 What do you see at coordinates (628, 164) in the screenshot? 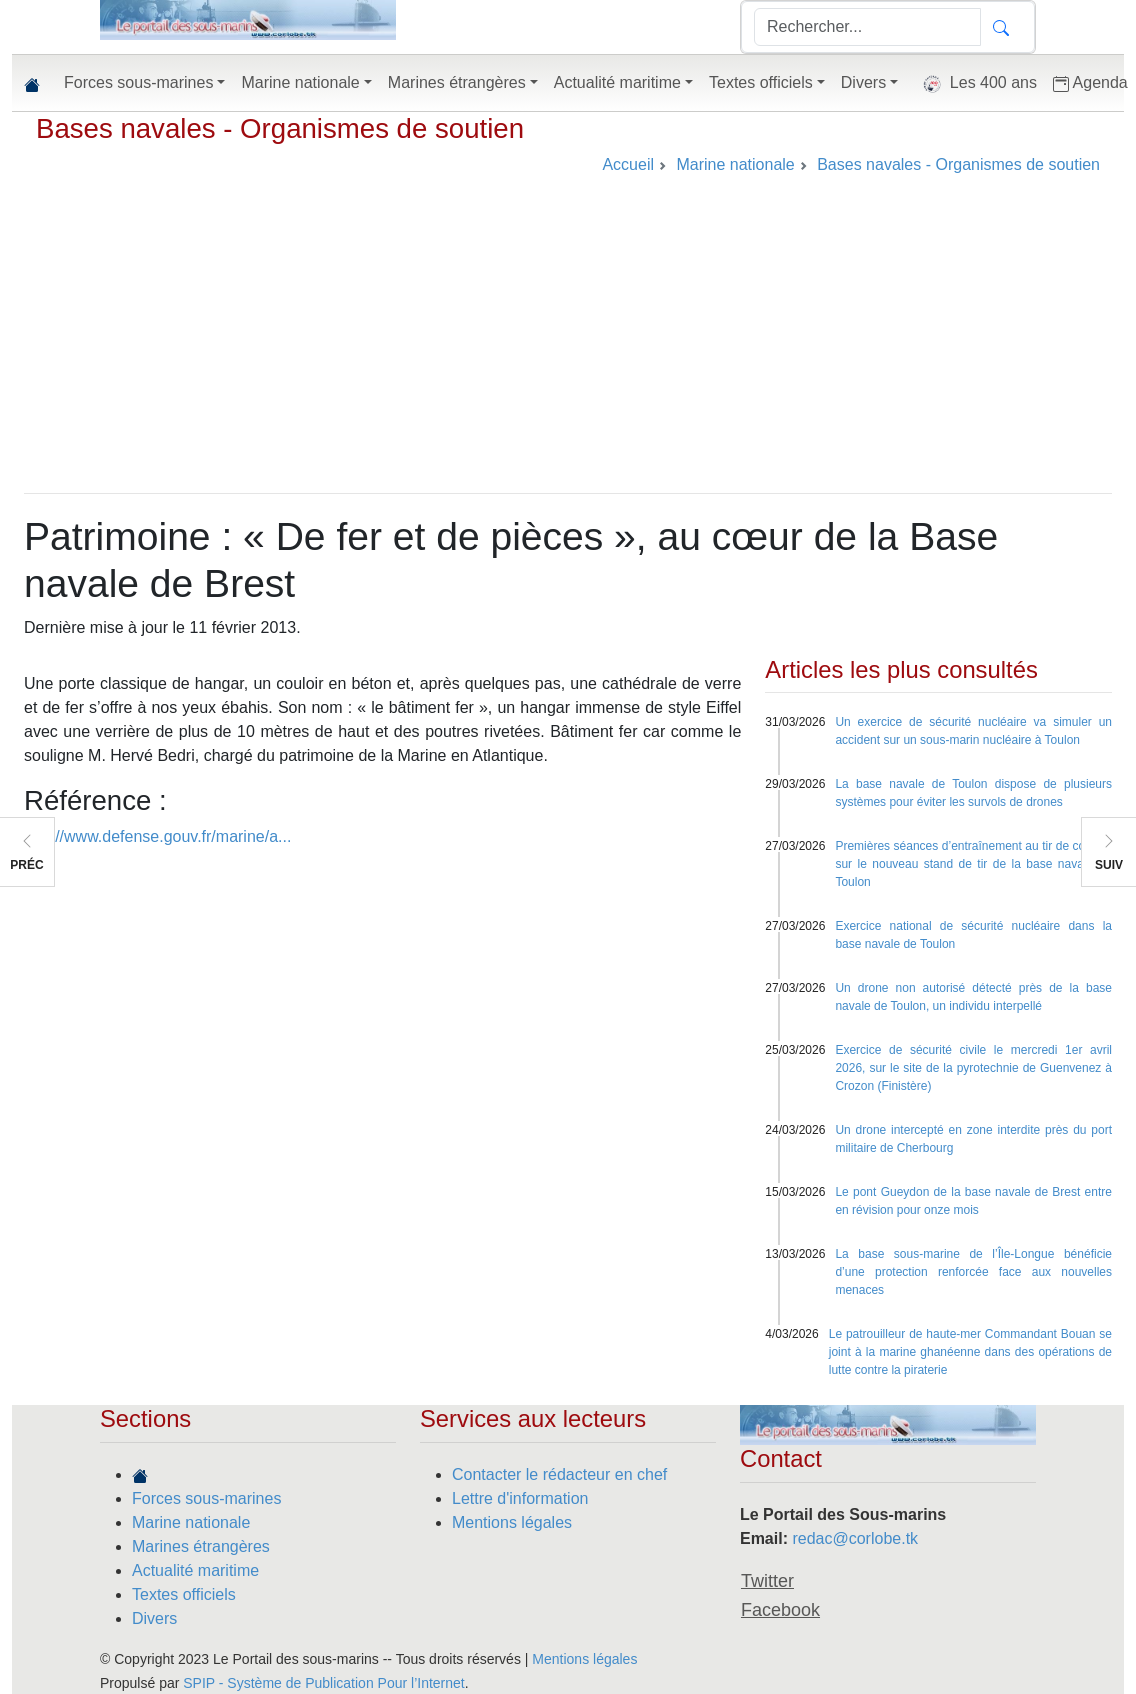
I see `Accueil` at bounding box center [628, 164].